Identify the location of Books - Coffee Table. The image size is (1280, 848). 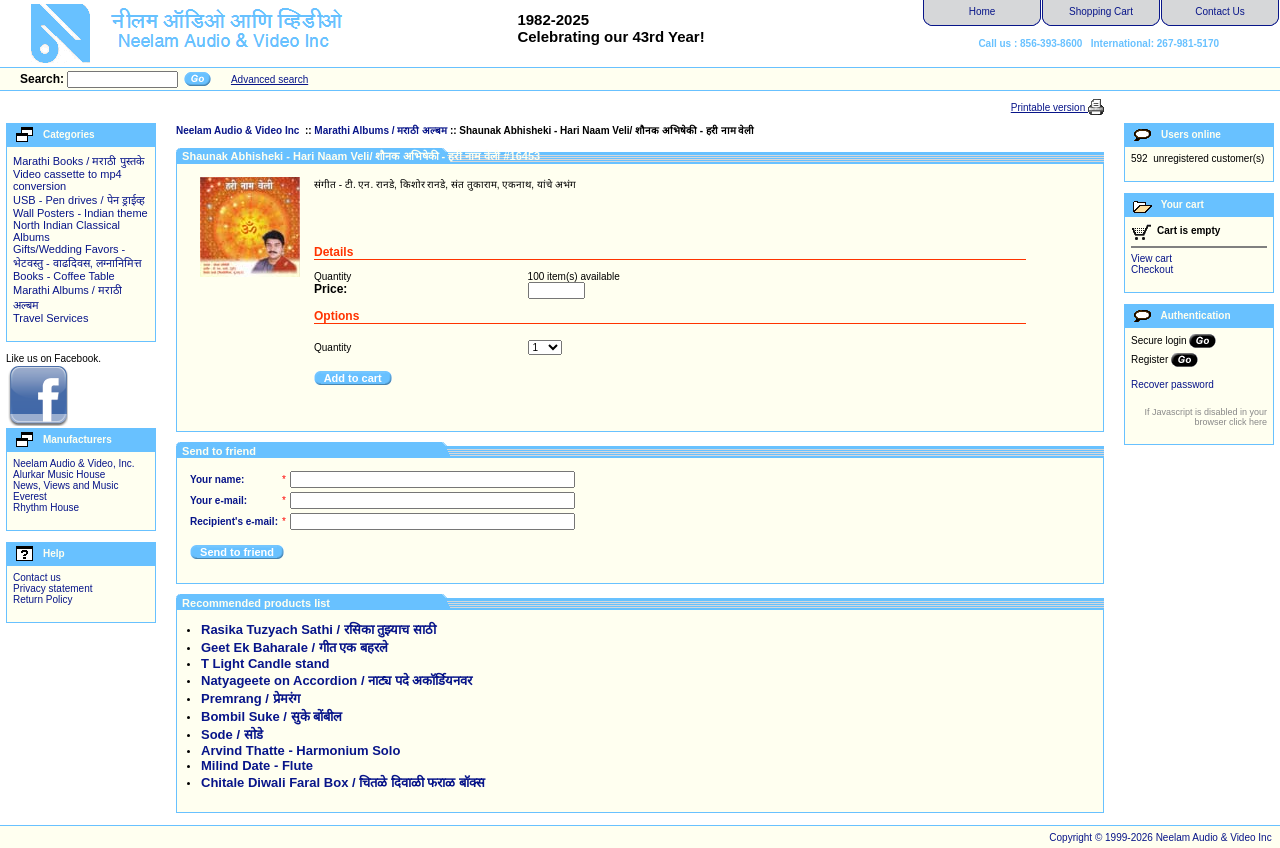
(64, 276).